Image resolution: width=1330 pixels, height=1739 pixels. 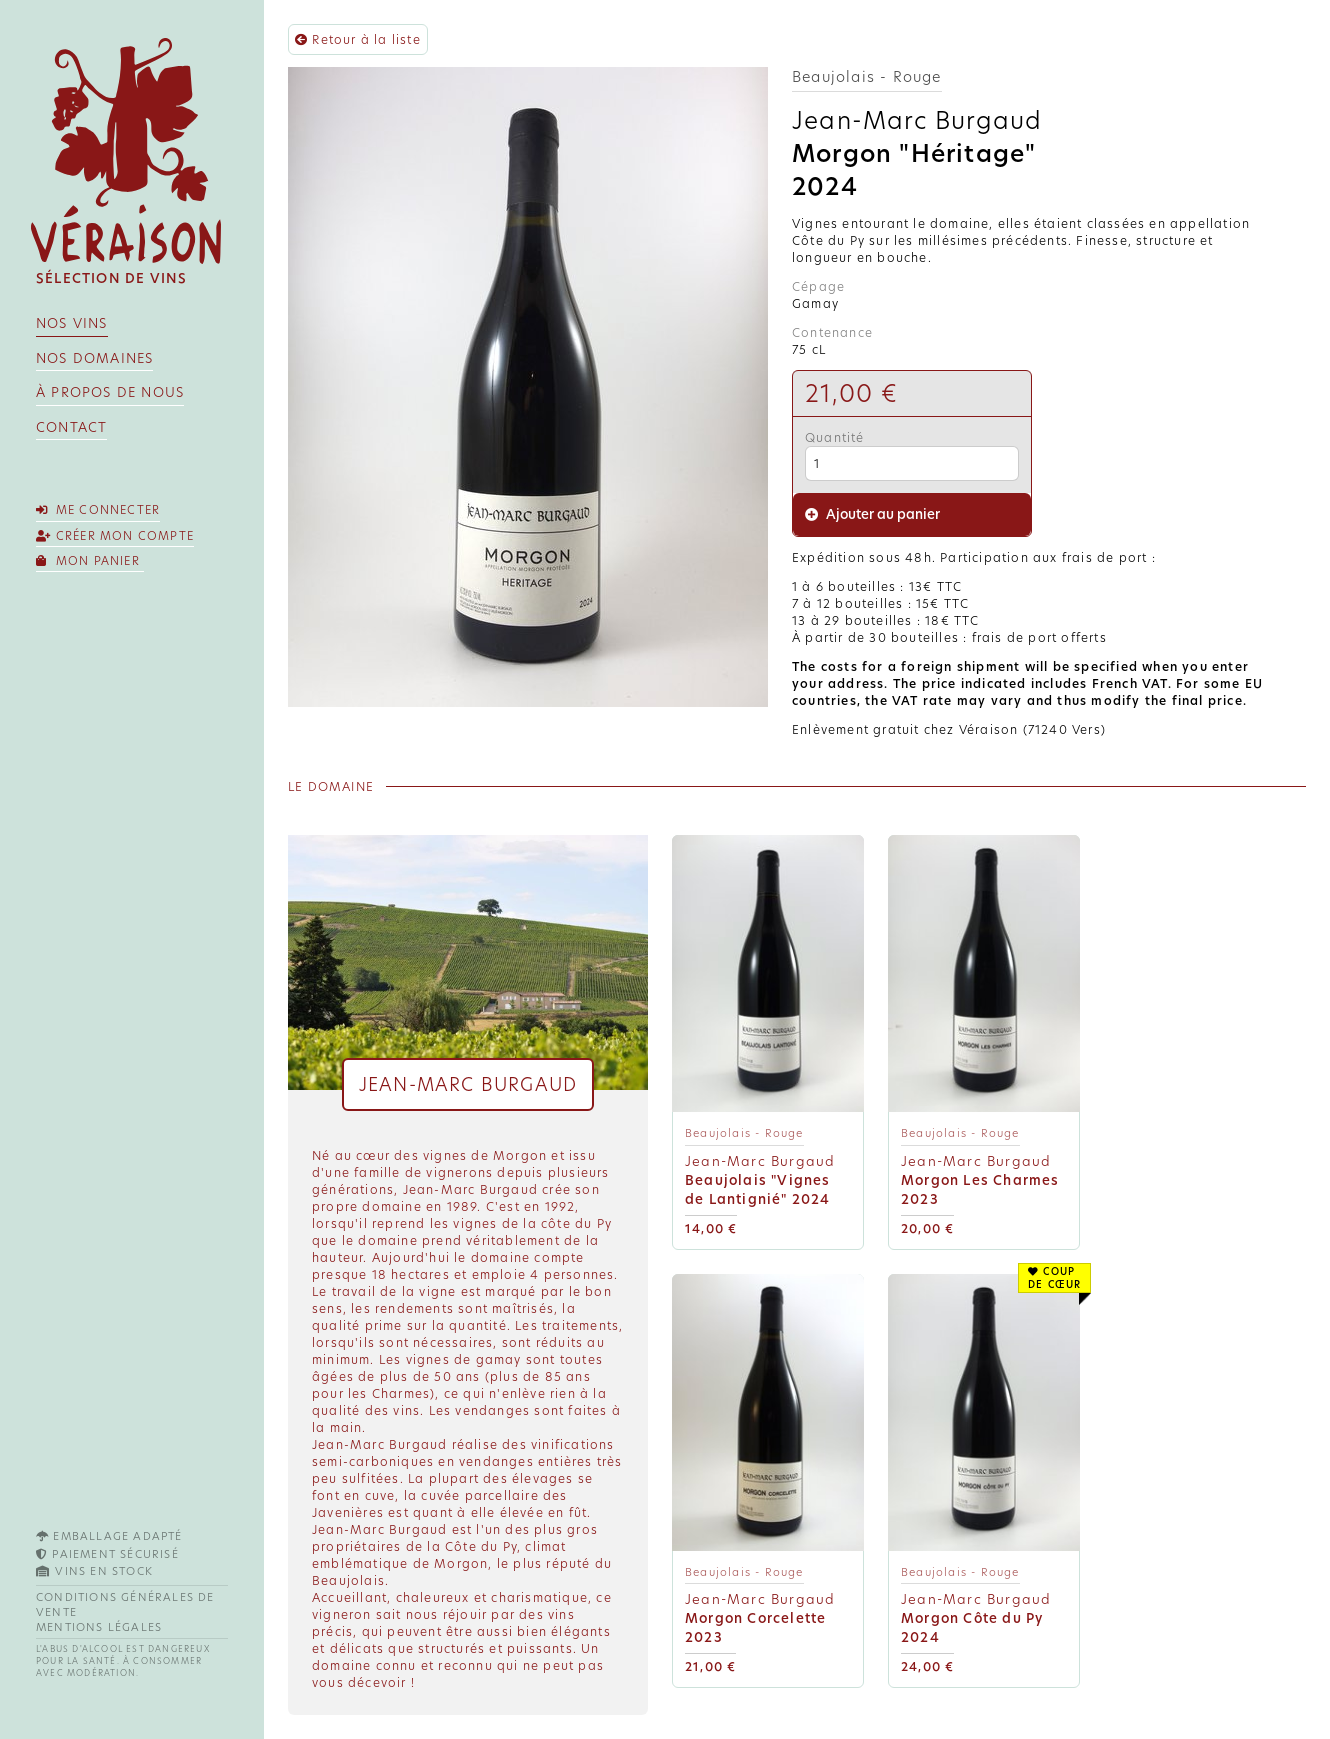 I want to click on À propos de nous, so click(x=110, y=392).